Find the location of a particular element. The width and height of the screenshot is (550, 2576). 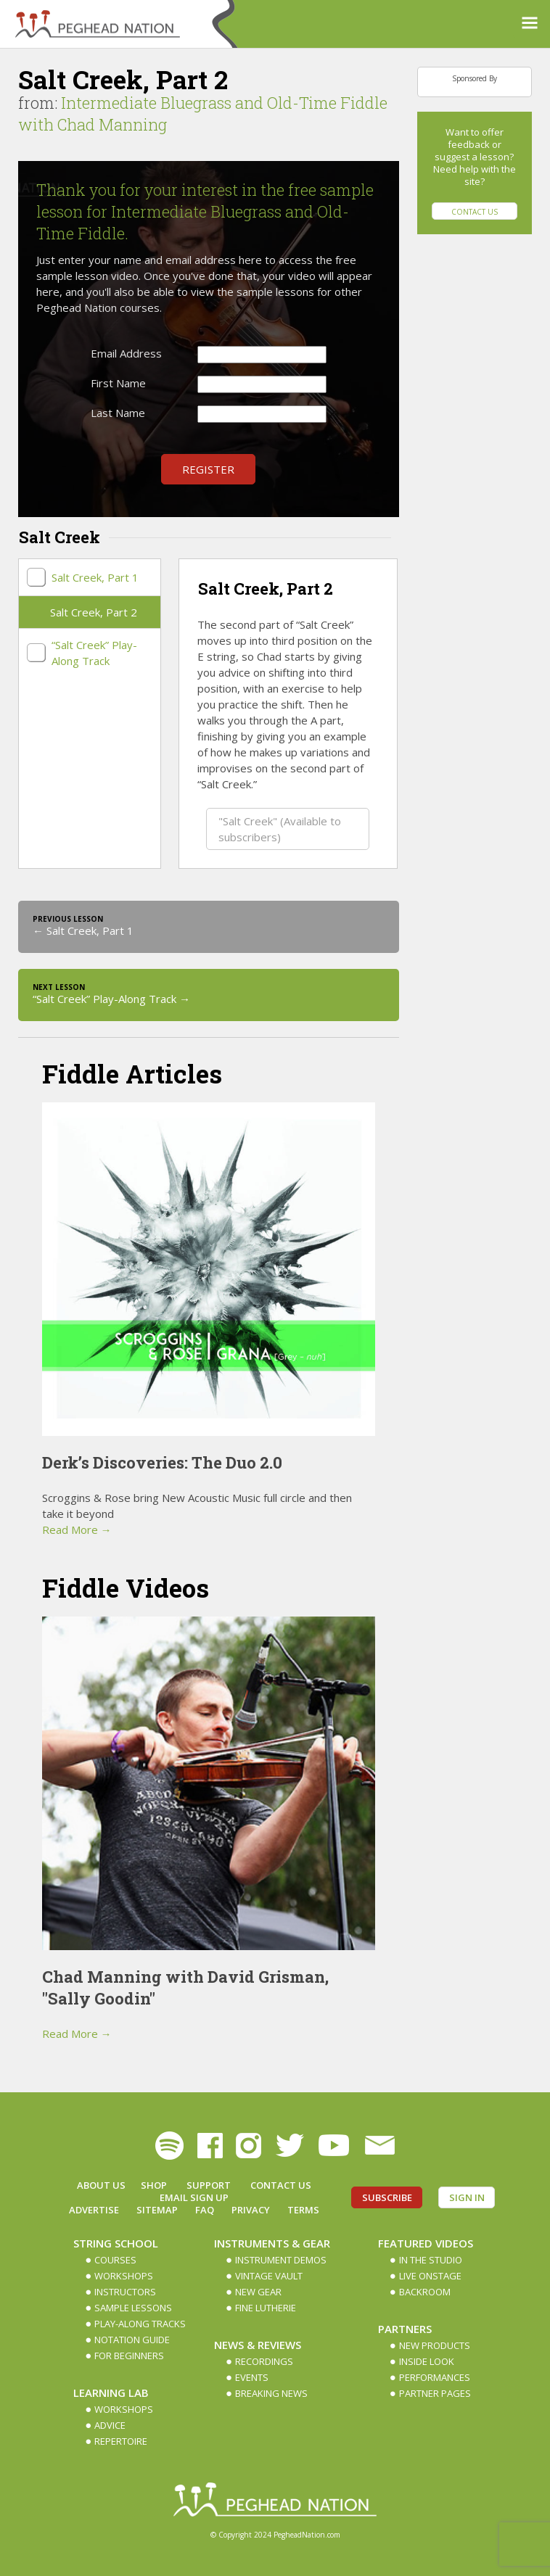

Support is located at coordinates (208, 2185).